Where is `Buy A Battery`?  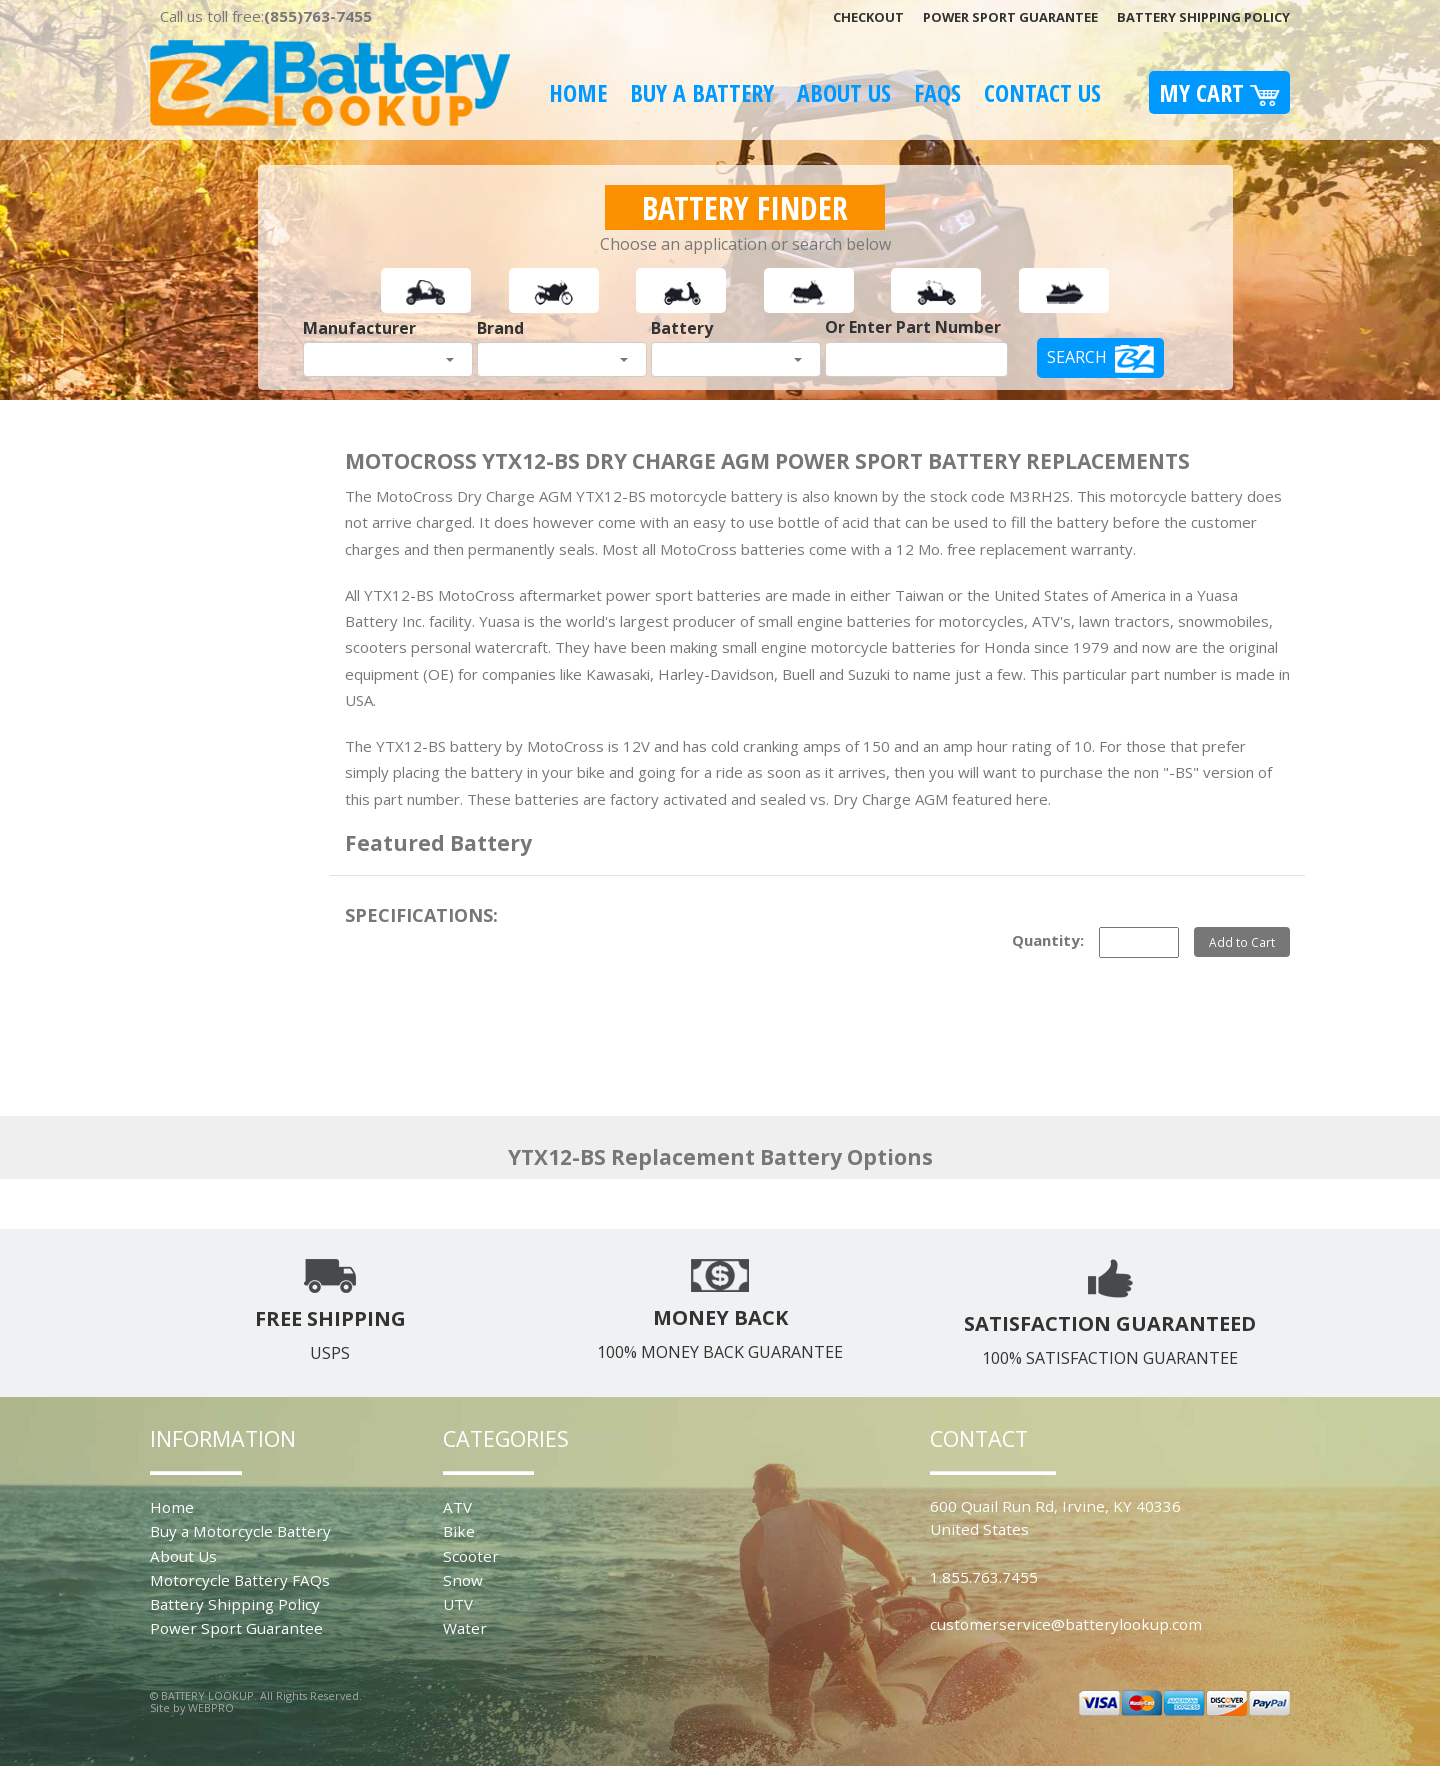
Buy A Battery is located at coordinates (702, 92).